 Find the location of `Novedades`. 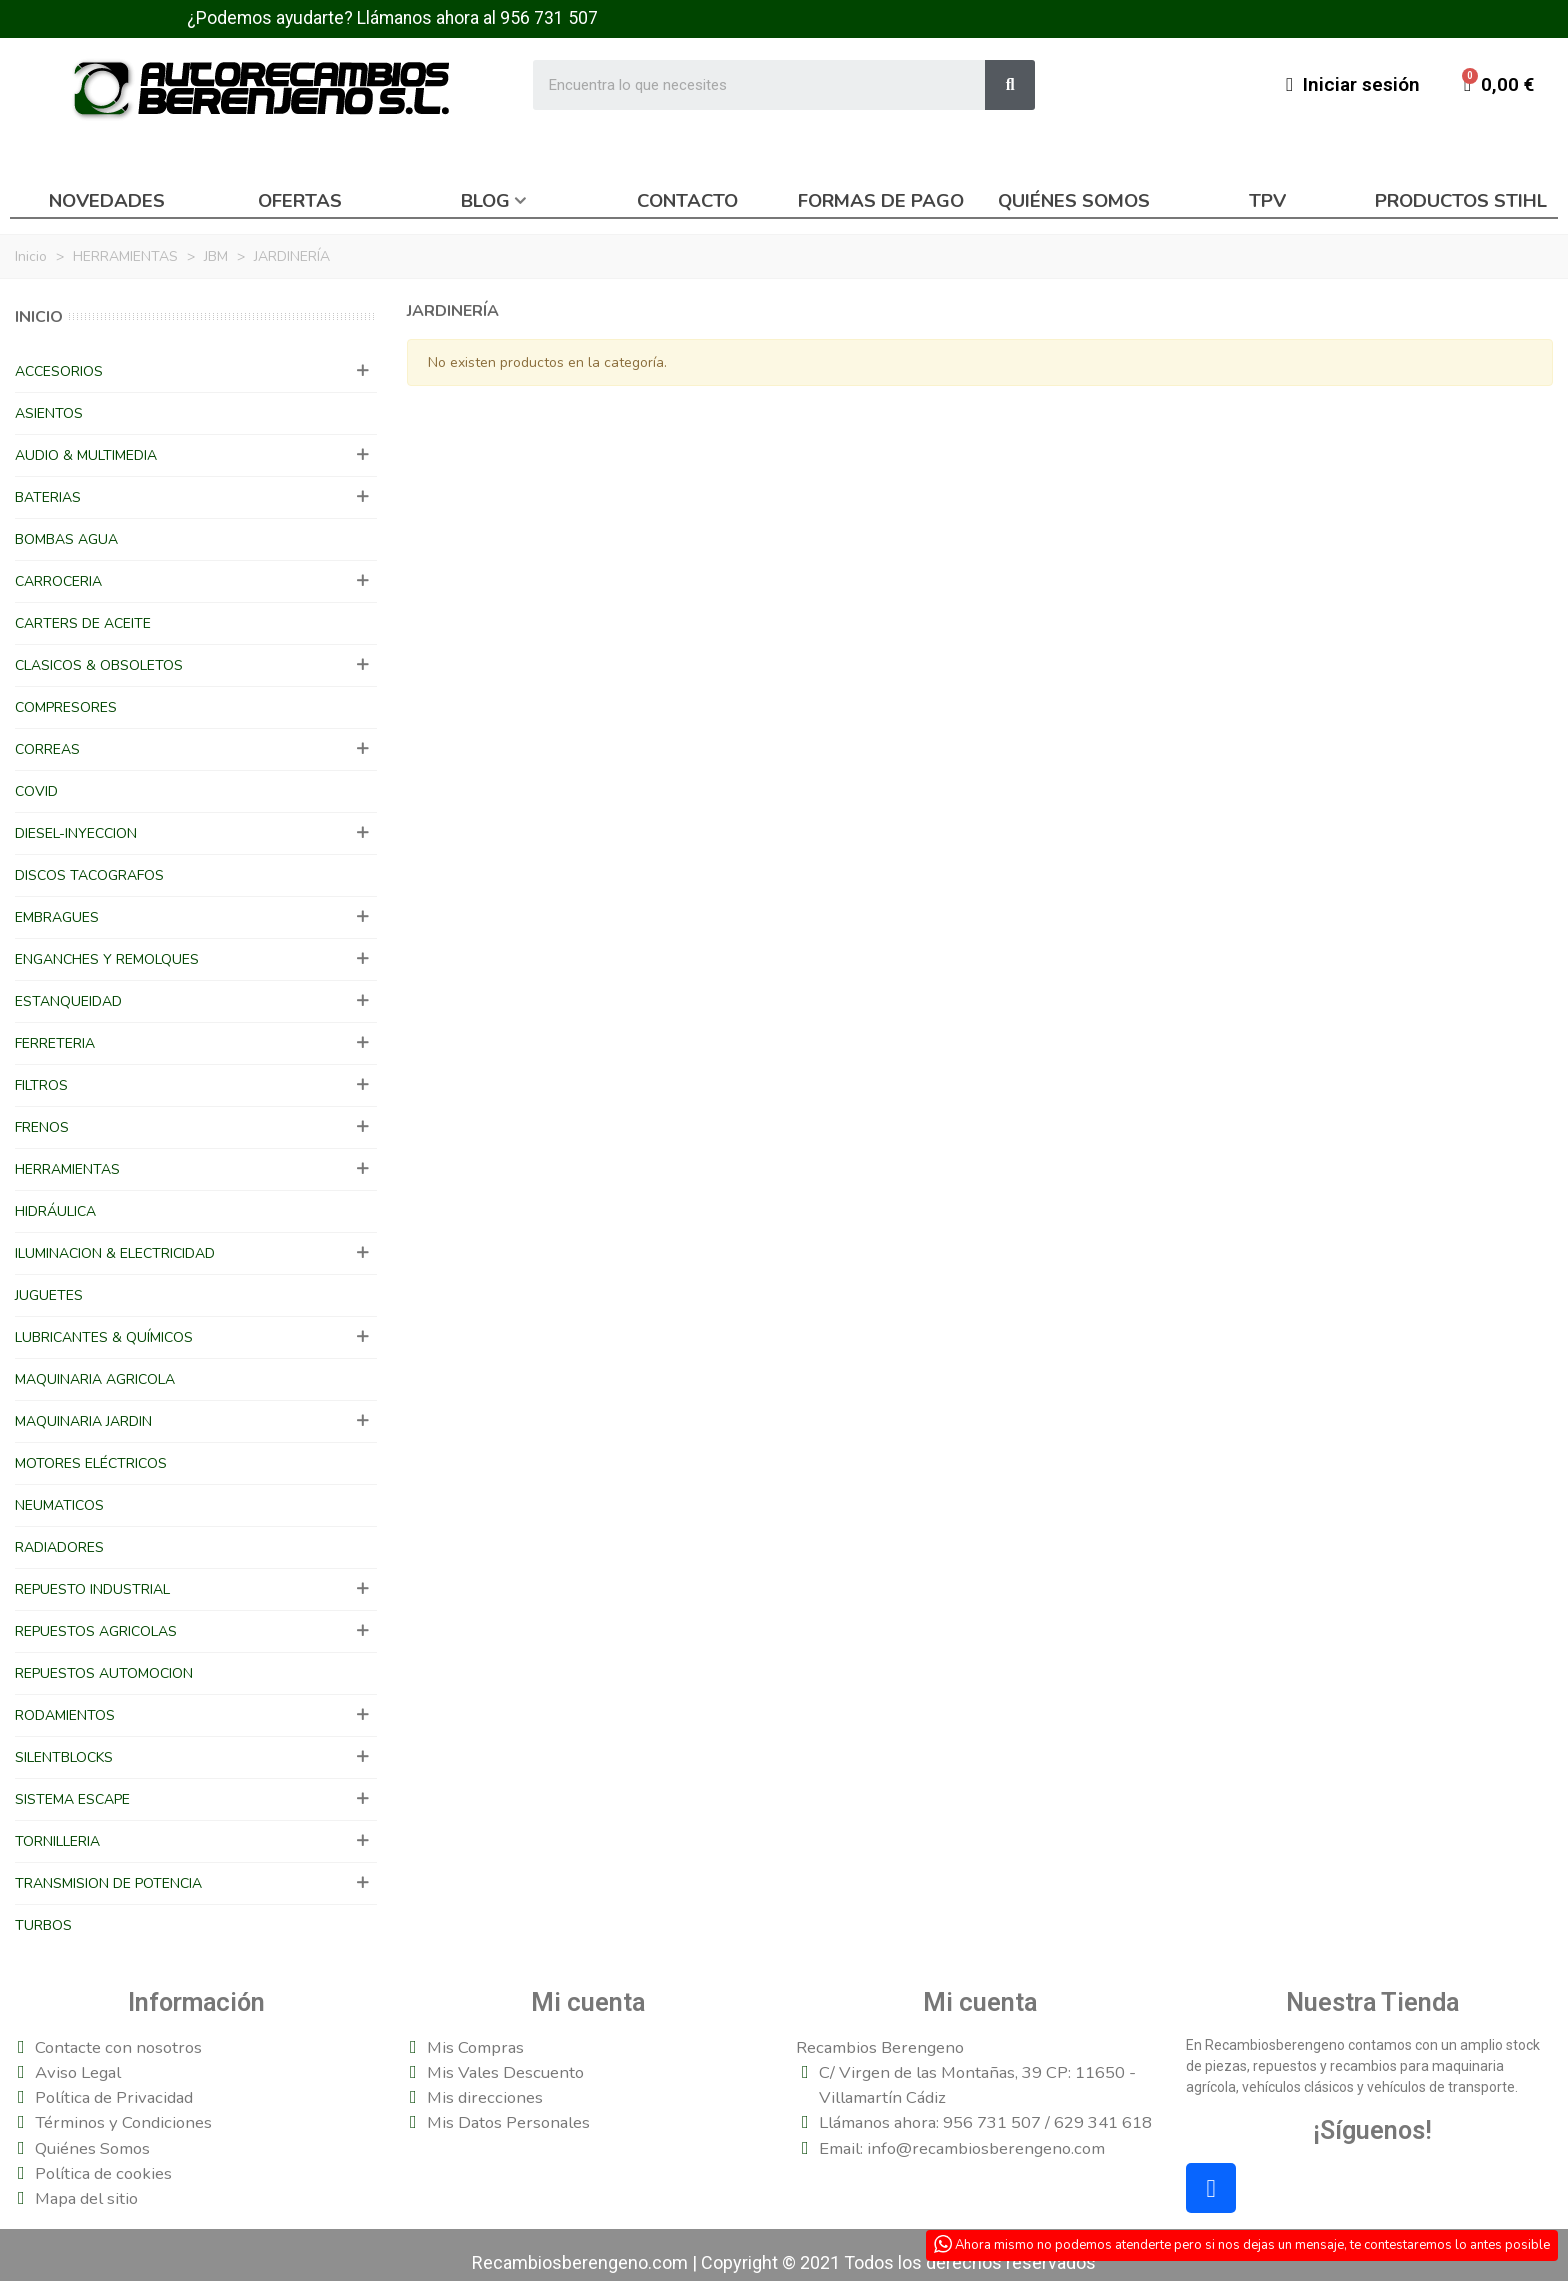

Novedades is located at coordinates (107, 201).